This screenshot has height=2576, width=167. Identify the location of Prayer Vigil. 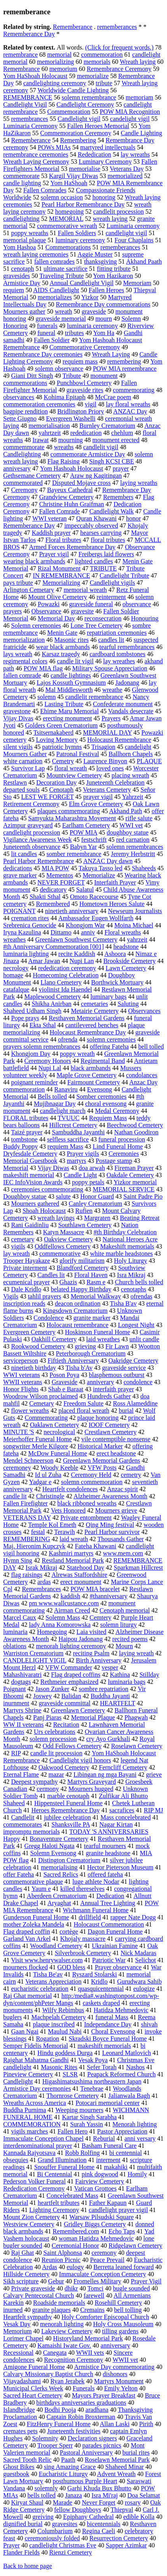
(146, 2281).